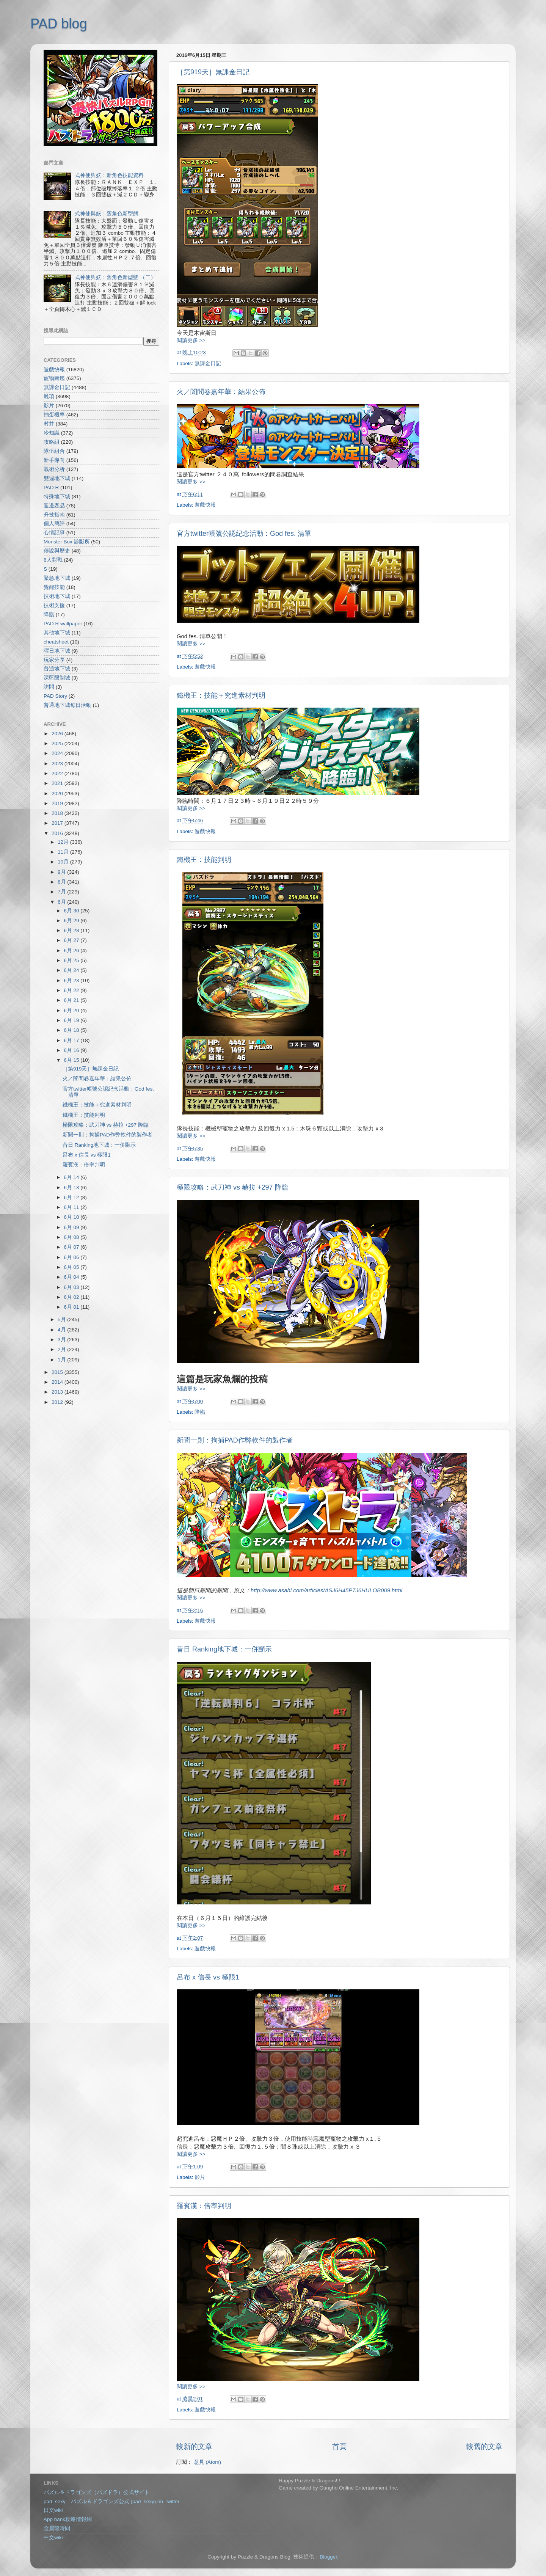 Image resolution: width=546 pixels, height=2576 pixels. I want to click on 2026, so click(58, 733).